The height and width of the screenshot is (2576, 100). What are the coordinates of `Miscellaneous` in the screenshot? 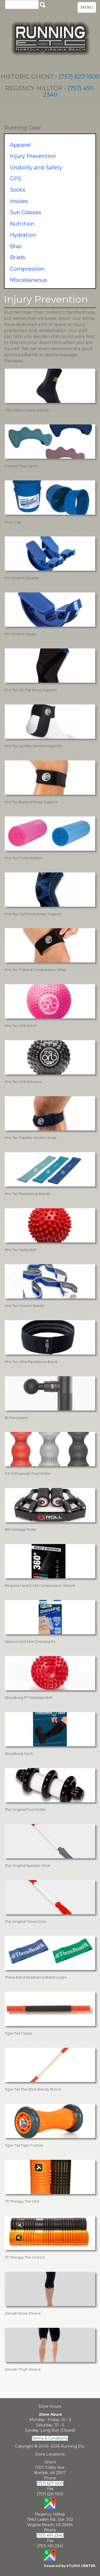 It's located at (28, 280).